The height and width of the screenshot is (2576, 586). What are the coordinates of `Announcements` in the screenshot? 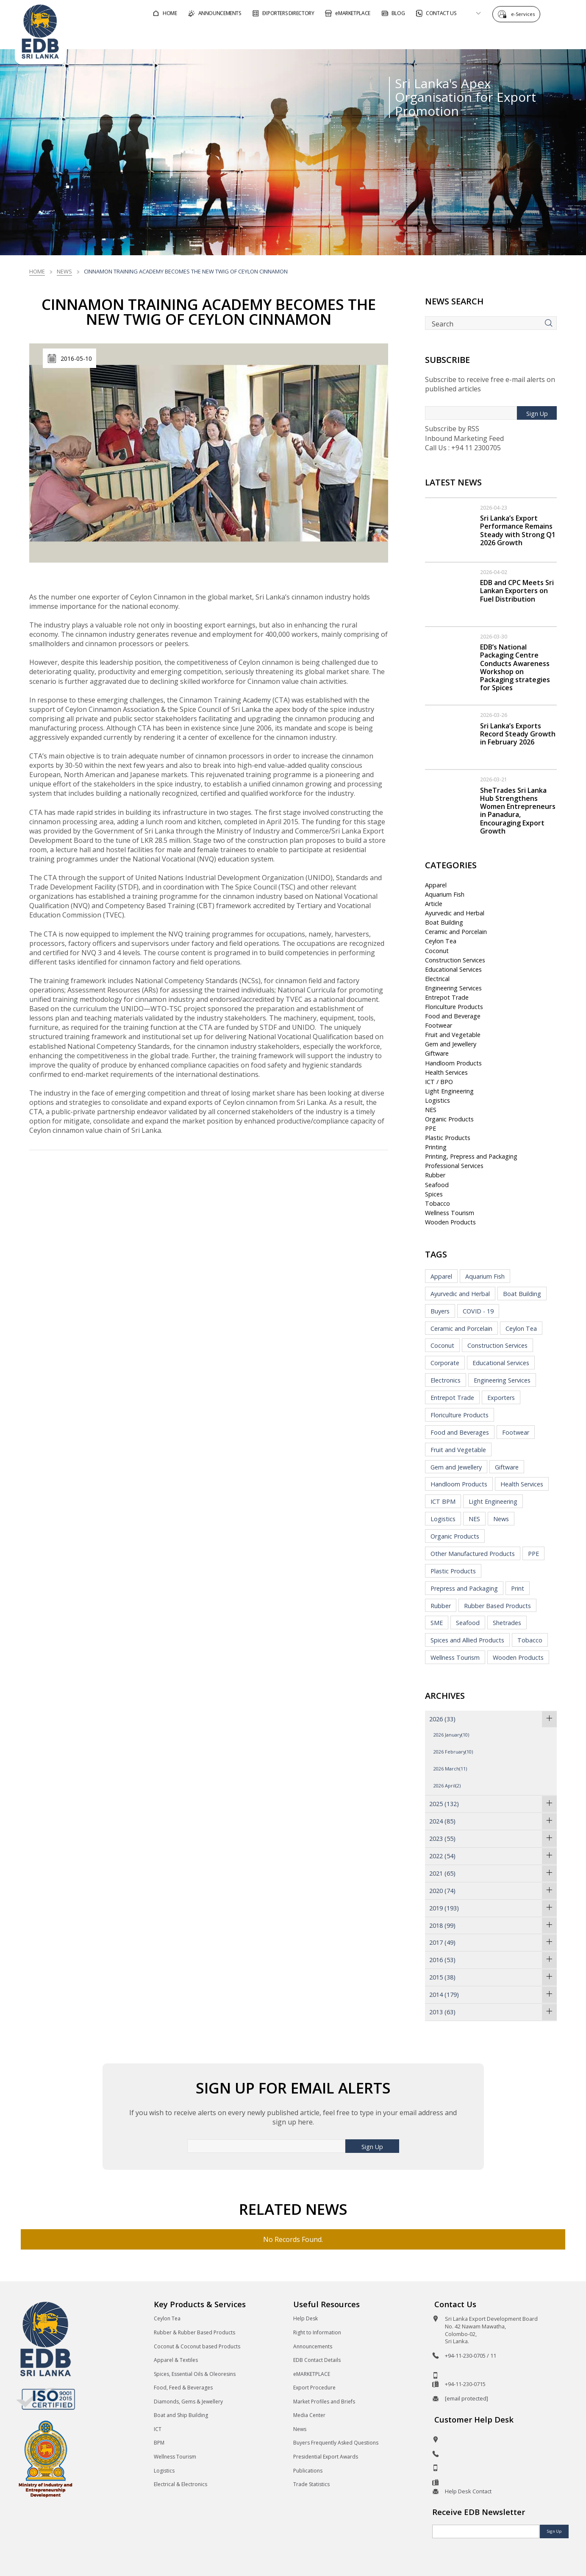 It's located at (312, 2346).